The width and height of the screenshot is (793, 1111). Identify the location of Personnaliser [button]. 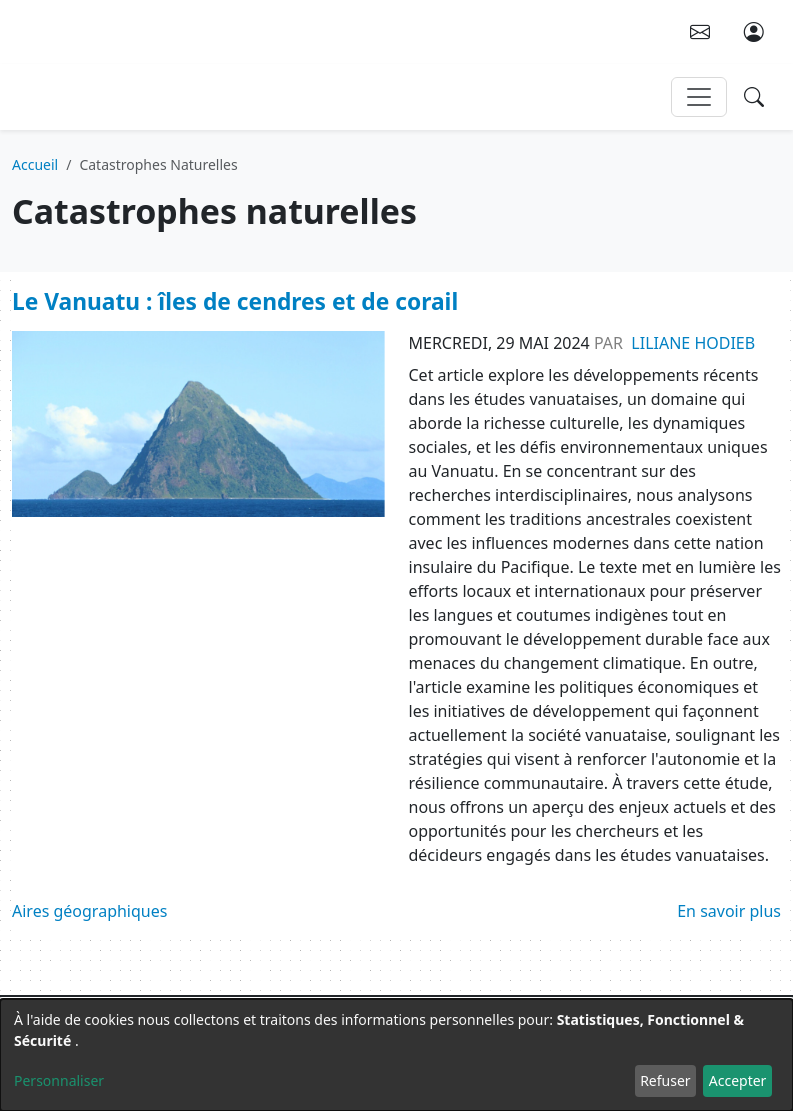
(59, 1080).